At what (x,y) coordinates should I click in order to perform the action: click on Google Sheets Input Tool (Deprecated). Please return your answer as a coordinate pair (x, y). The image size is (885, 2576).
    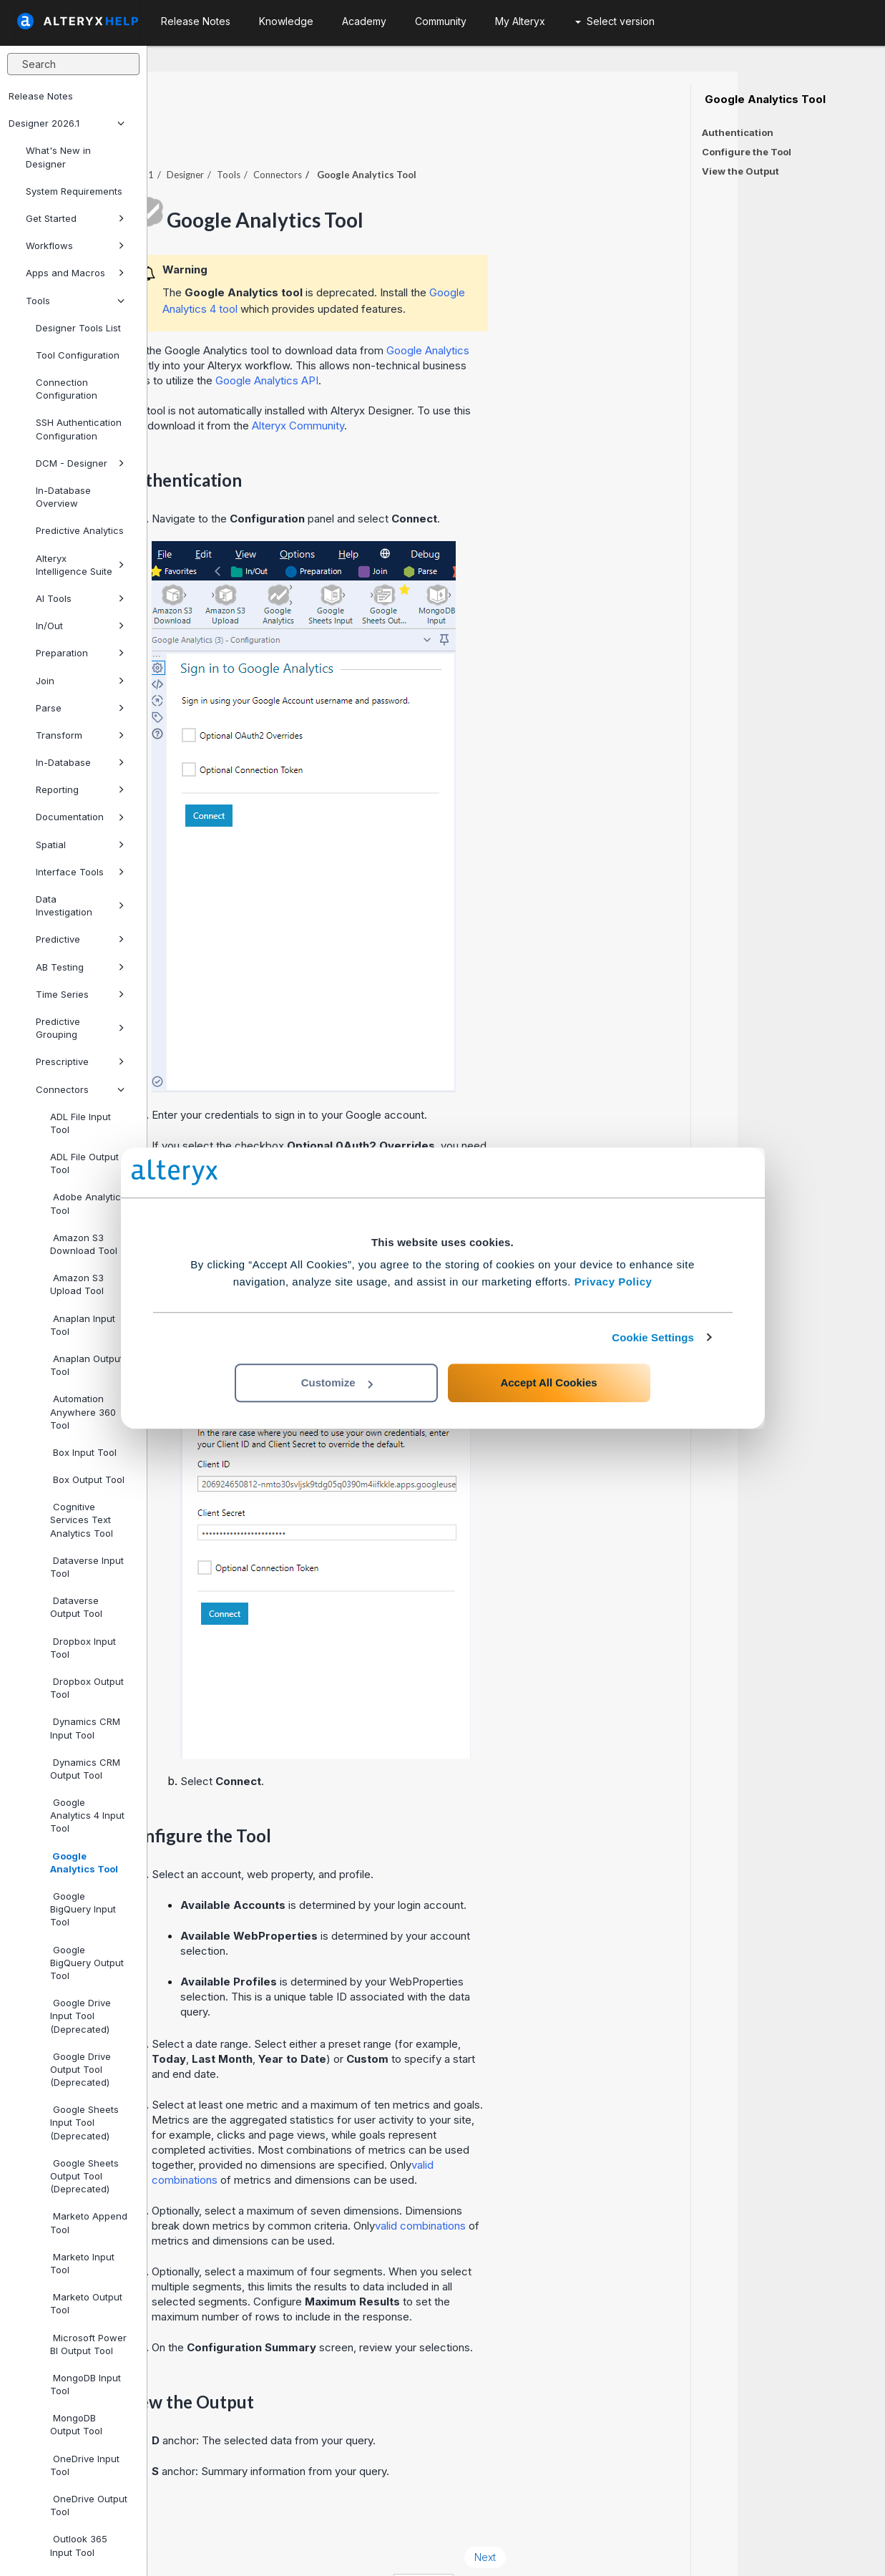
    Looking at the image, I should click on (84, 2122).